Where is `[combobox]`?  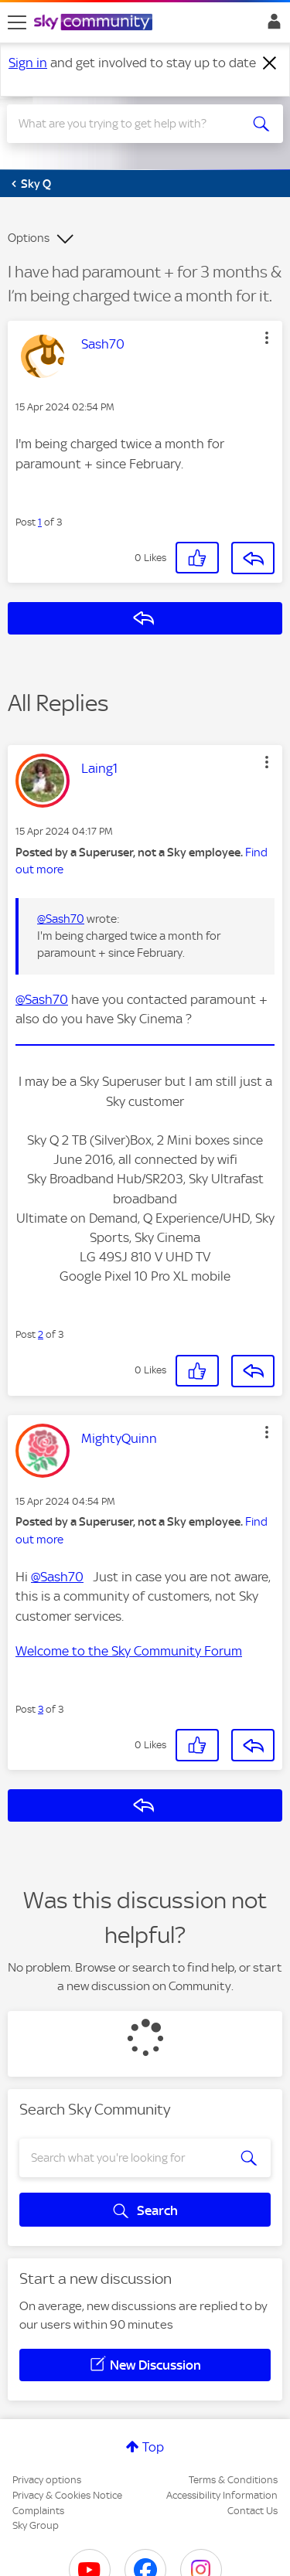
[combobox] is located at coordinates (131, 123).